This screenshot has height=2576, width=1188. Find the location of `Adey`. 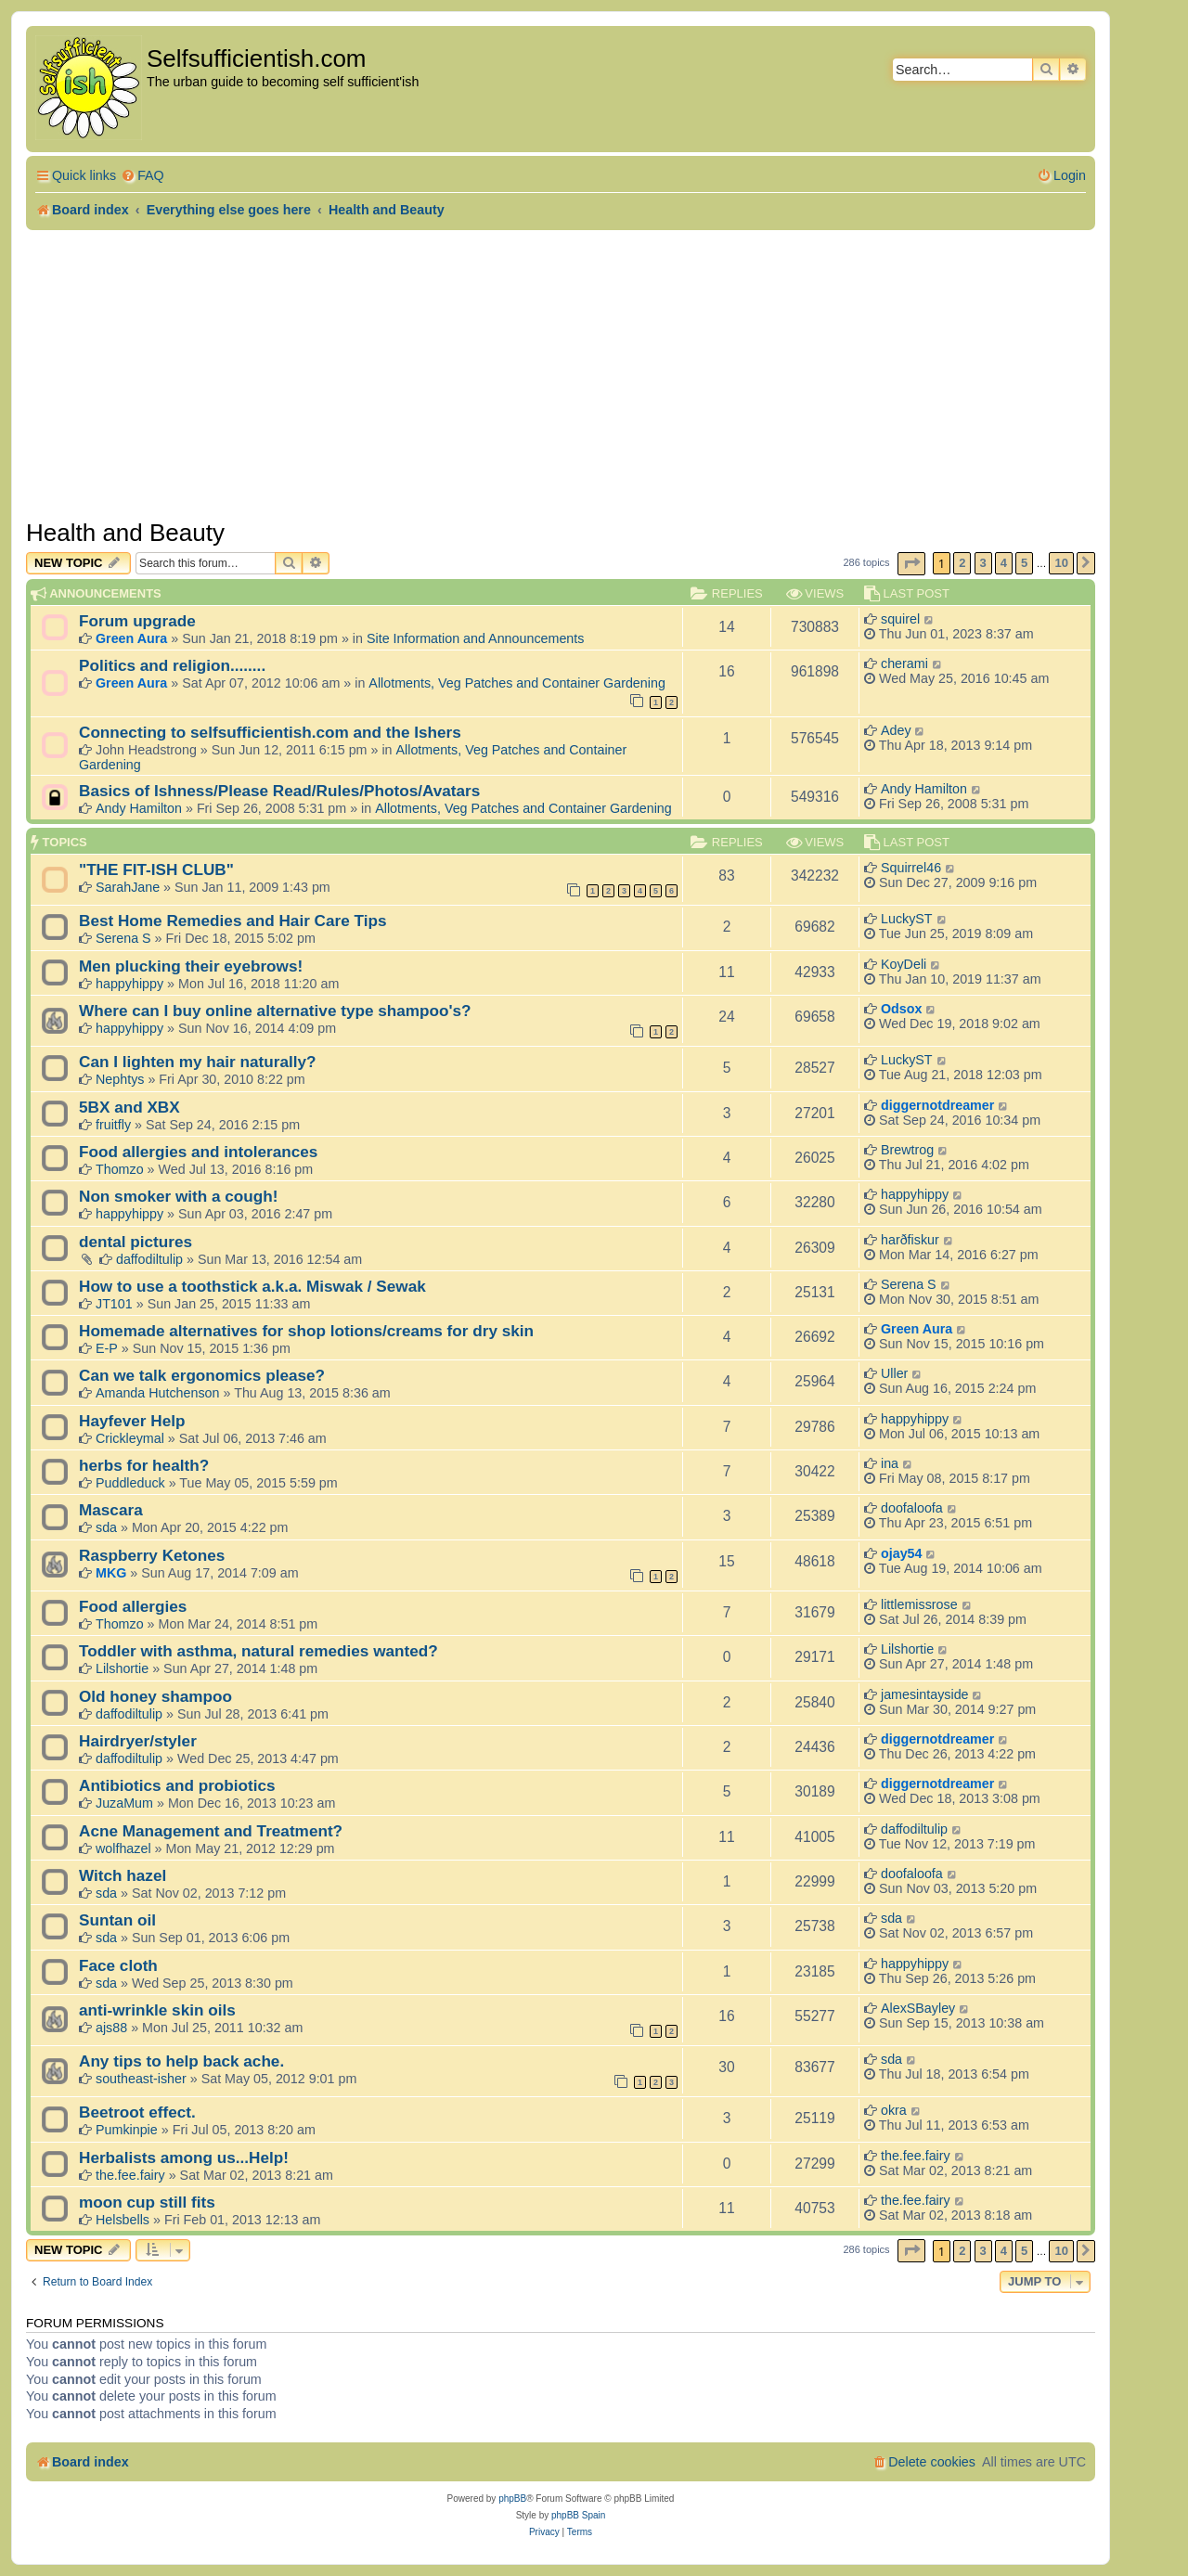

Adey is located at coordinates (896, 730).